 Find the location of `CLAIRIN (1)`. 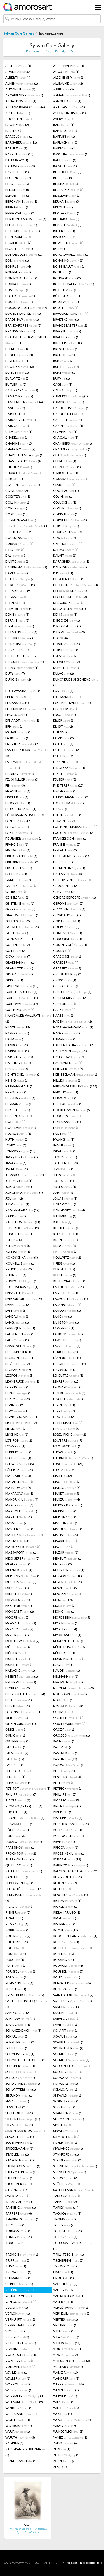

CLAIRIN (1) is located at coordinates (22, 484).